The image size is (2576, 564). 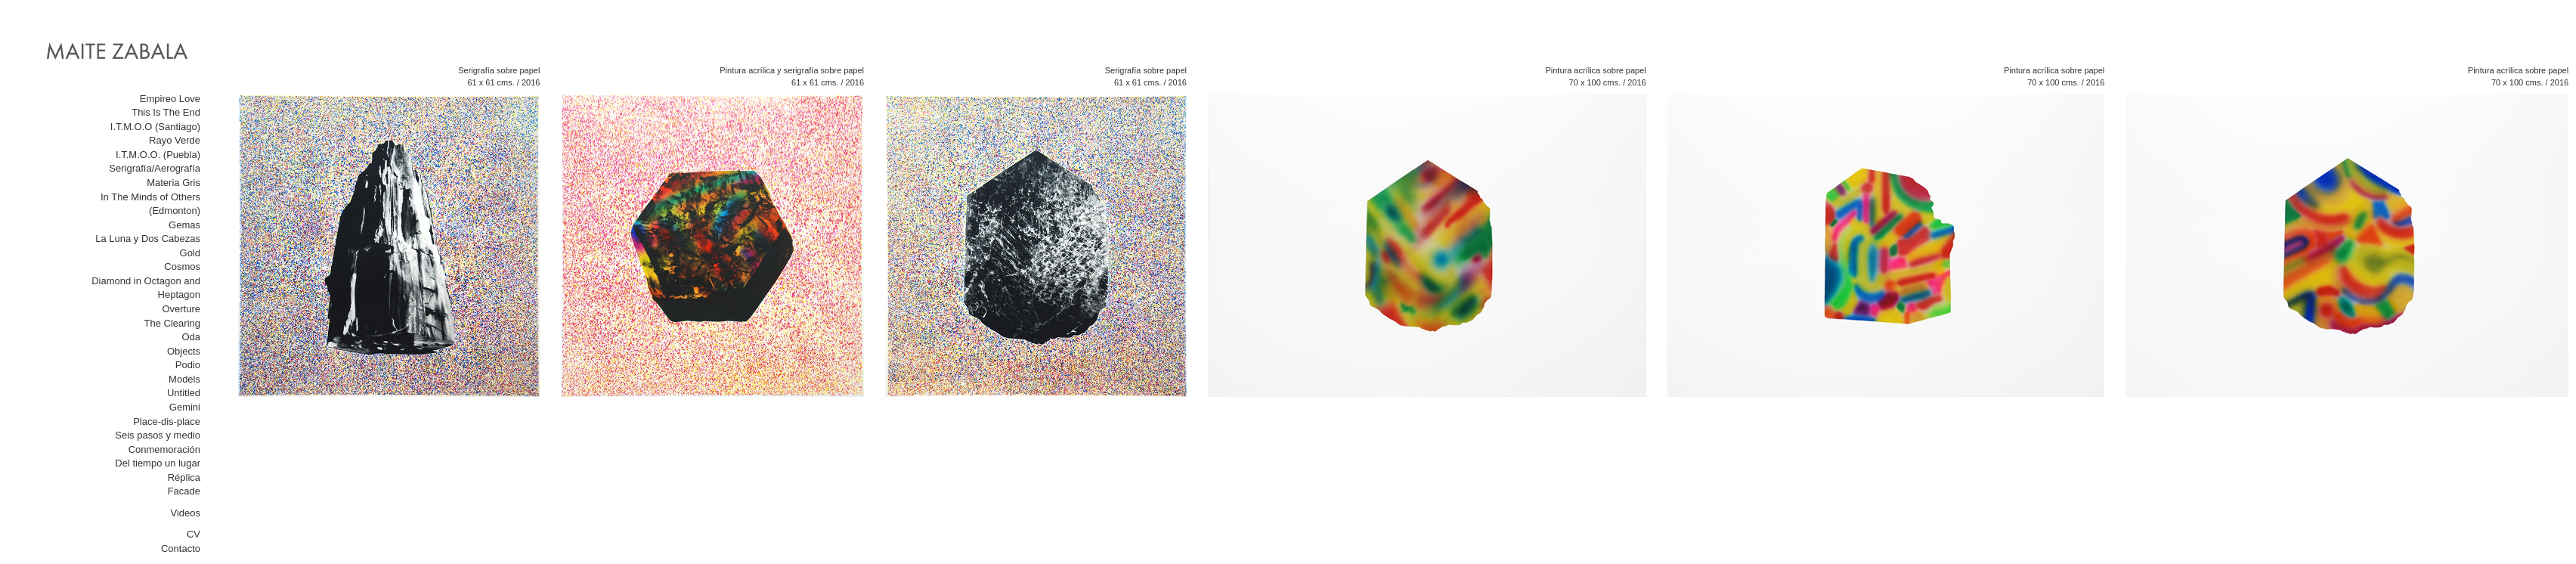 I want to click on Gemas, so click(x=184, y=225).